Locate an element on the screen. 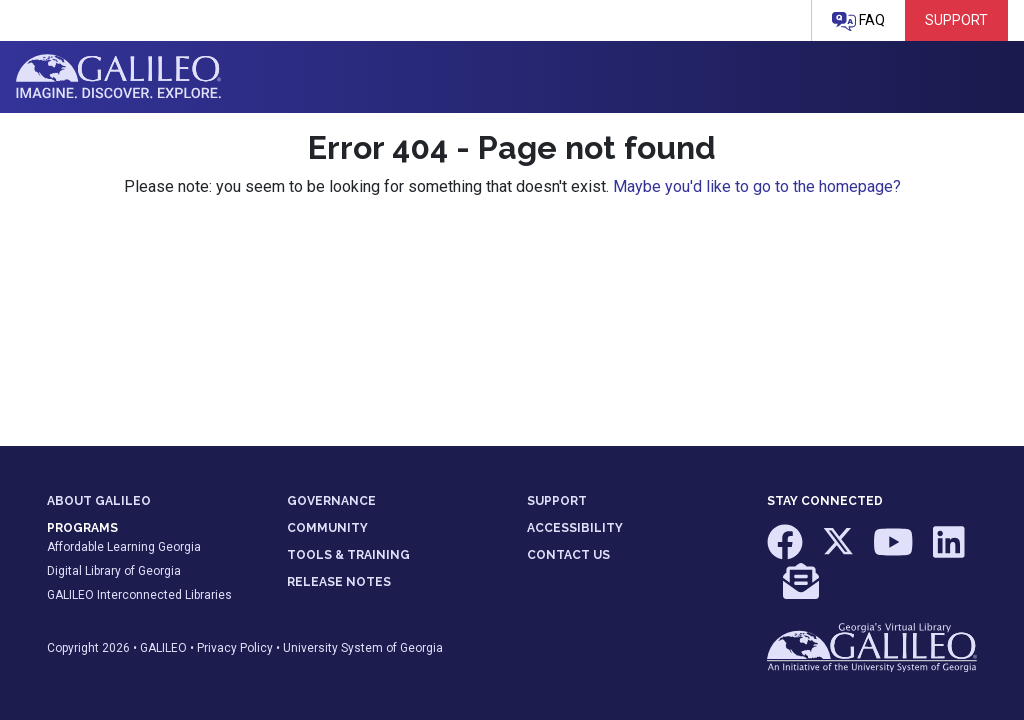  Affordable Learning Georgia is located at coordinates (124, 547).